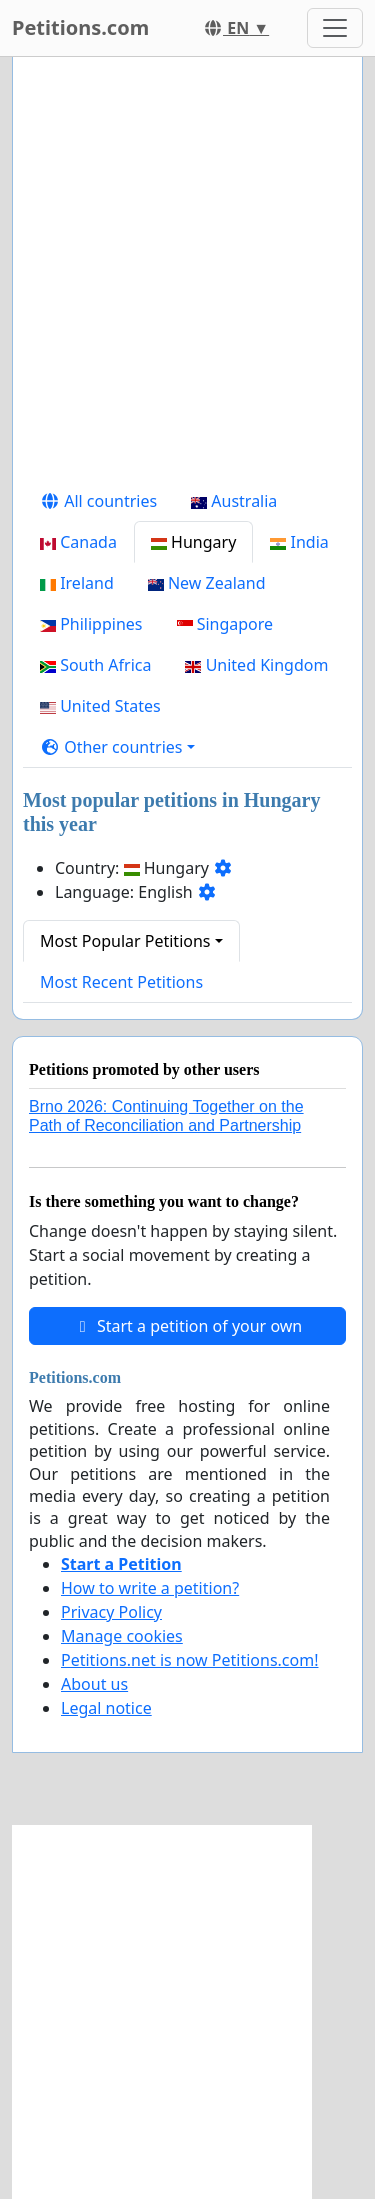 This screenshot has height=2199, width=375. Describe the element at coordinates (187, 1326) in the screenshot. I see `Start a petition of your own` at that location.